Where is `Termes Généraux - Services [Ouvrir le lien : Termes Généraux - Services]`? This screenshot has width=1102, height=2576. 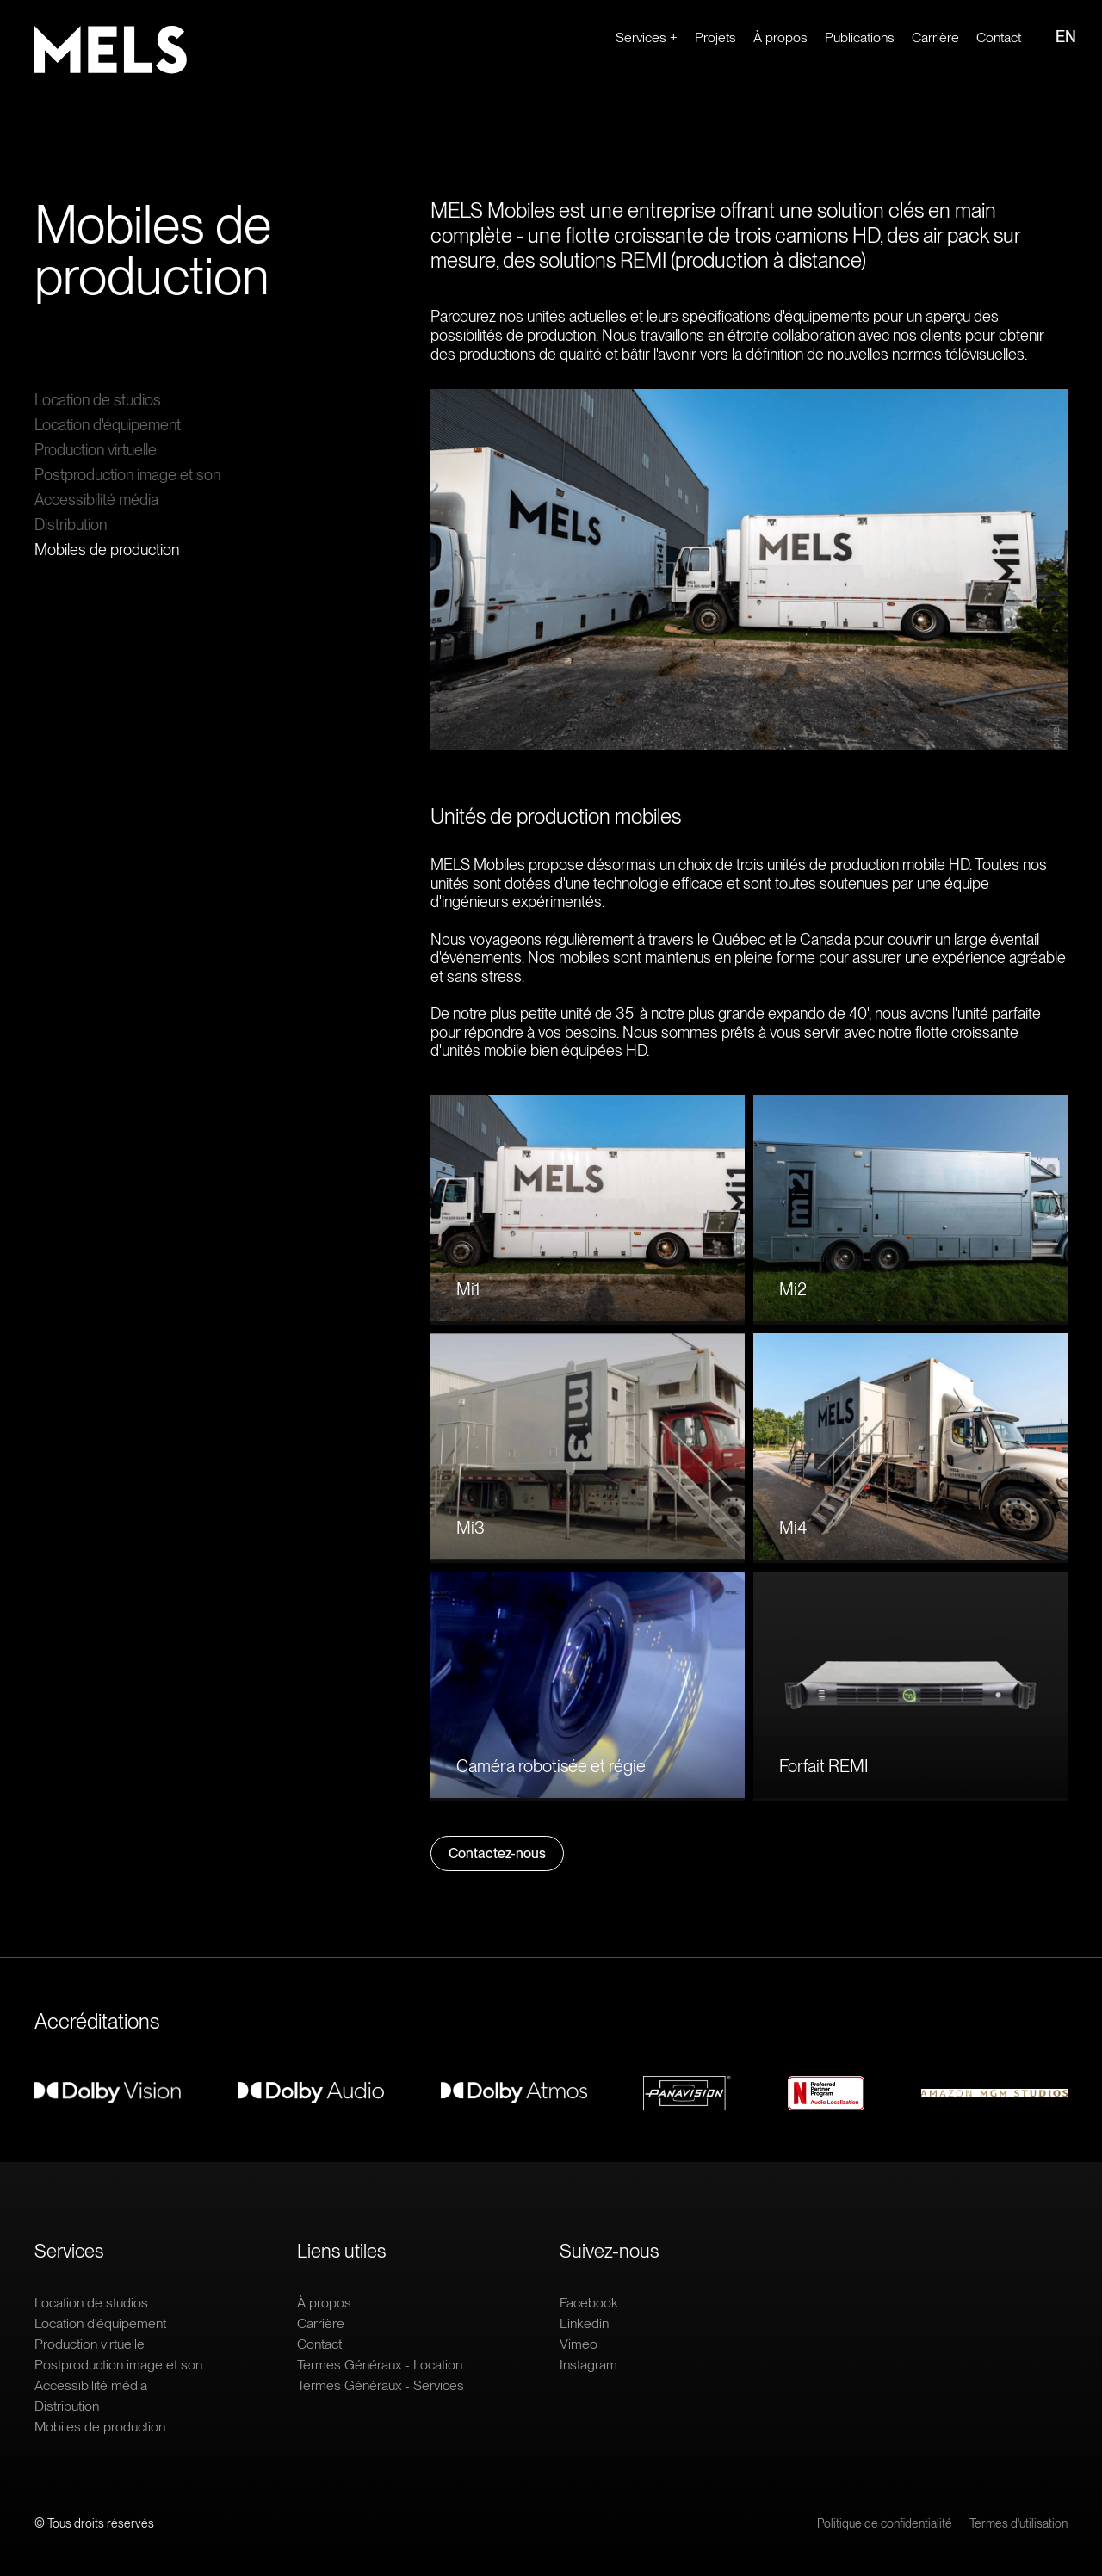
Termes Généraux - Services [Ouvrir le lien : Termes Généraux - Services] is located at coordinates (380, 2385).